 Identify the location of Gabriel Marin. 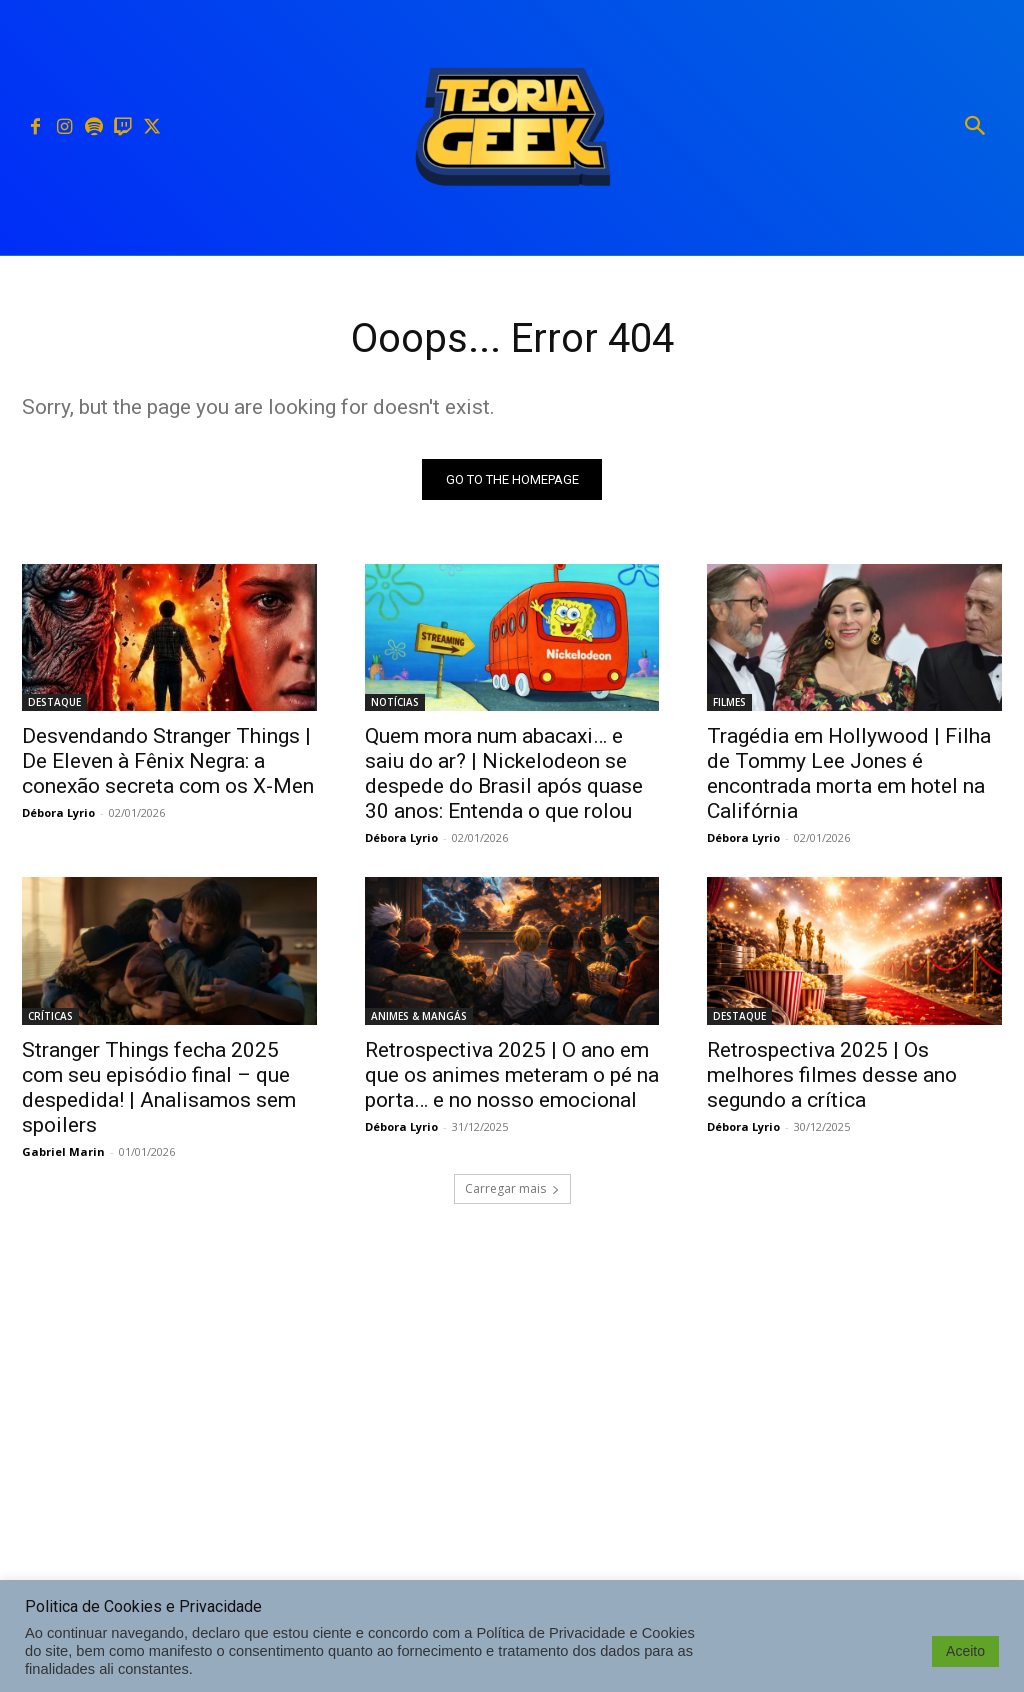
(63, 1150).